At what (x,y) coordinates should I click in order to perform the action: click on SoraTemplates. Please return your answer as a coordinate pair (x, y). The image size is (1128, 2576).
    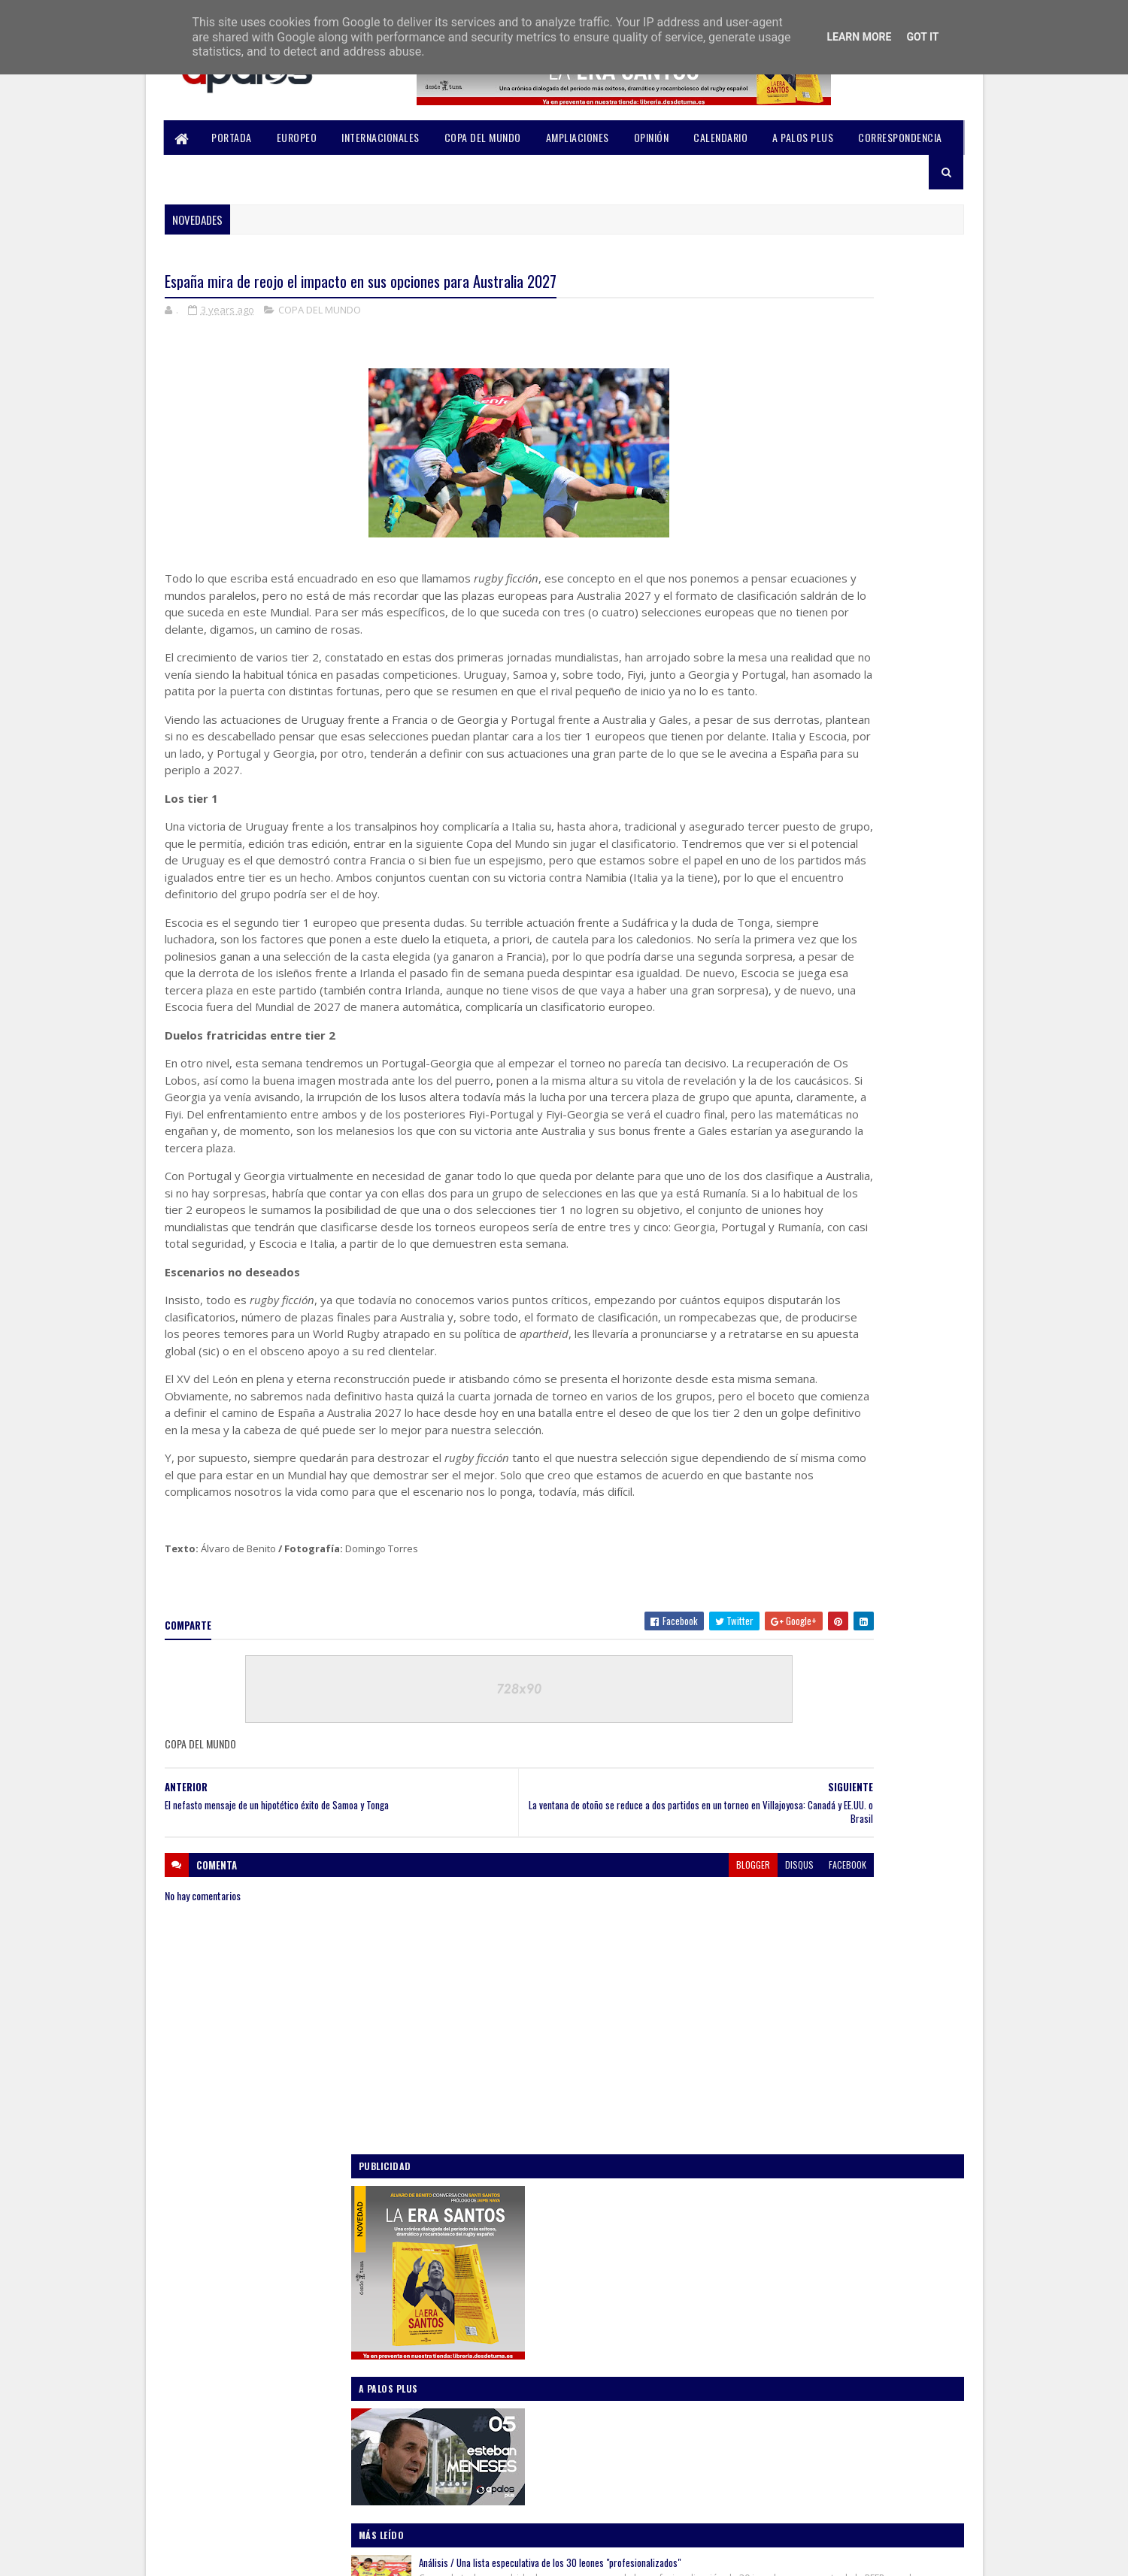
    Looking at the image, I should click on (236, 2555).